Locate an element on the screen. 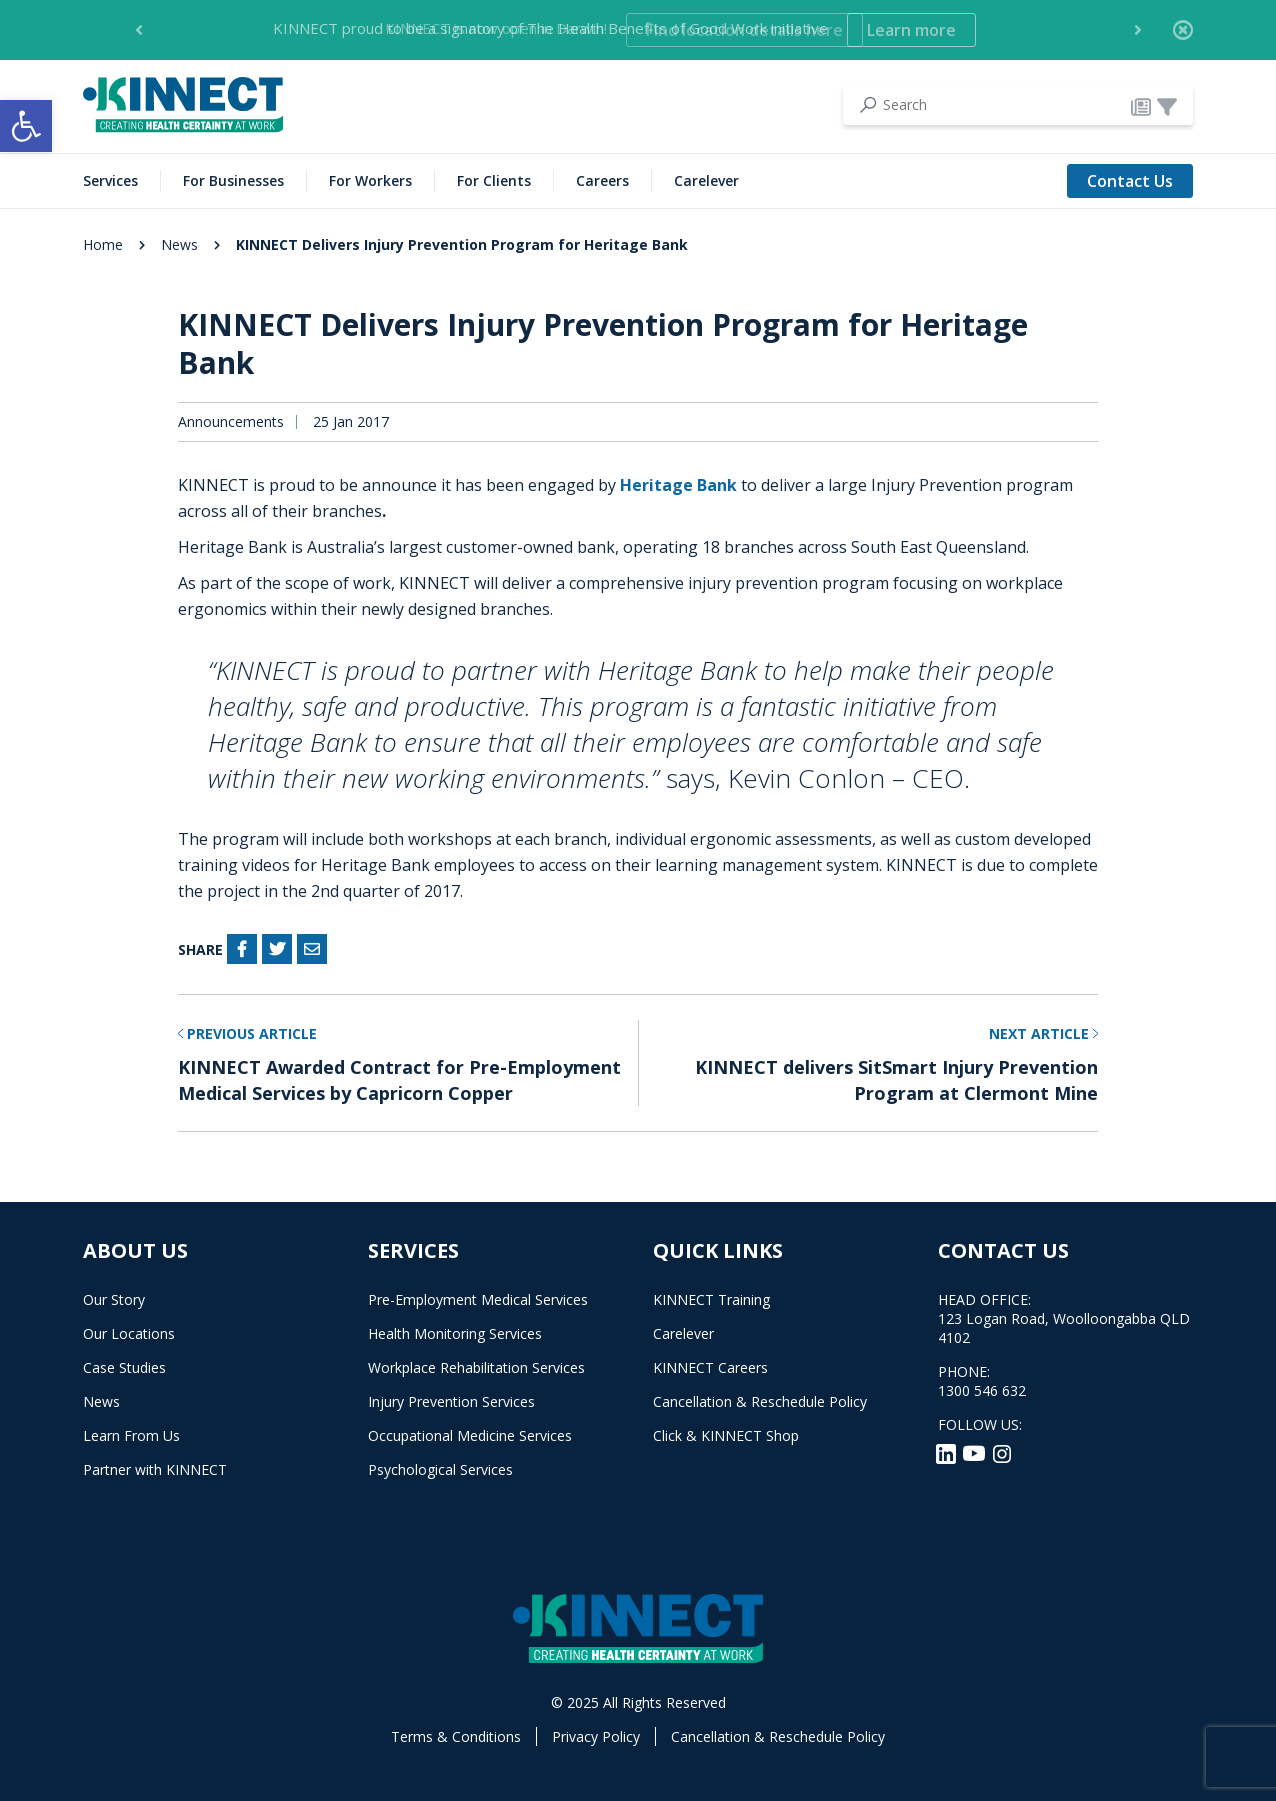 The width and height of the screenshot is (1276, 1801). [Instagram] is located at coordinates (1002, 1452).